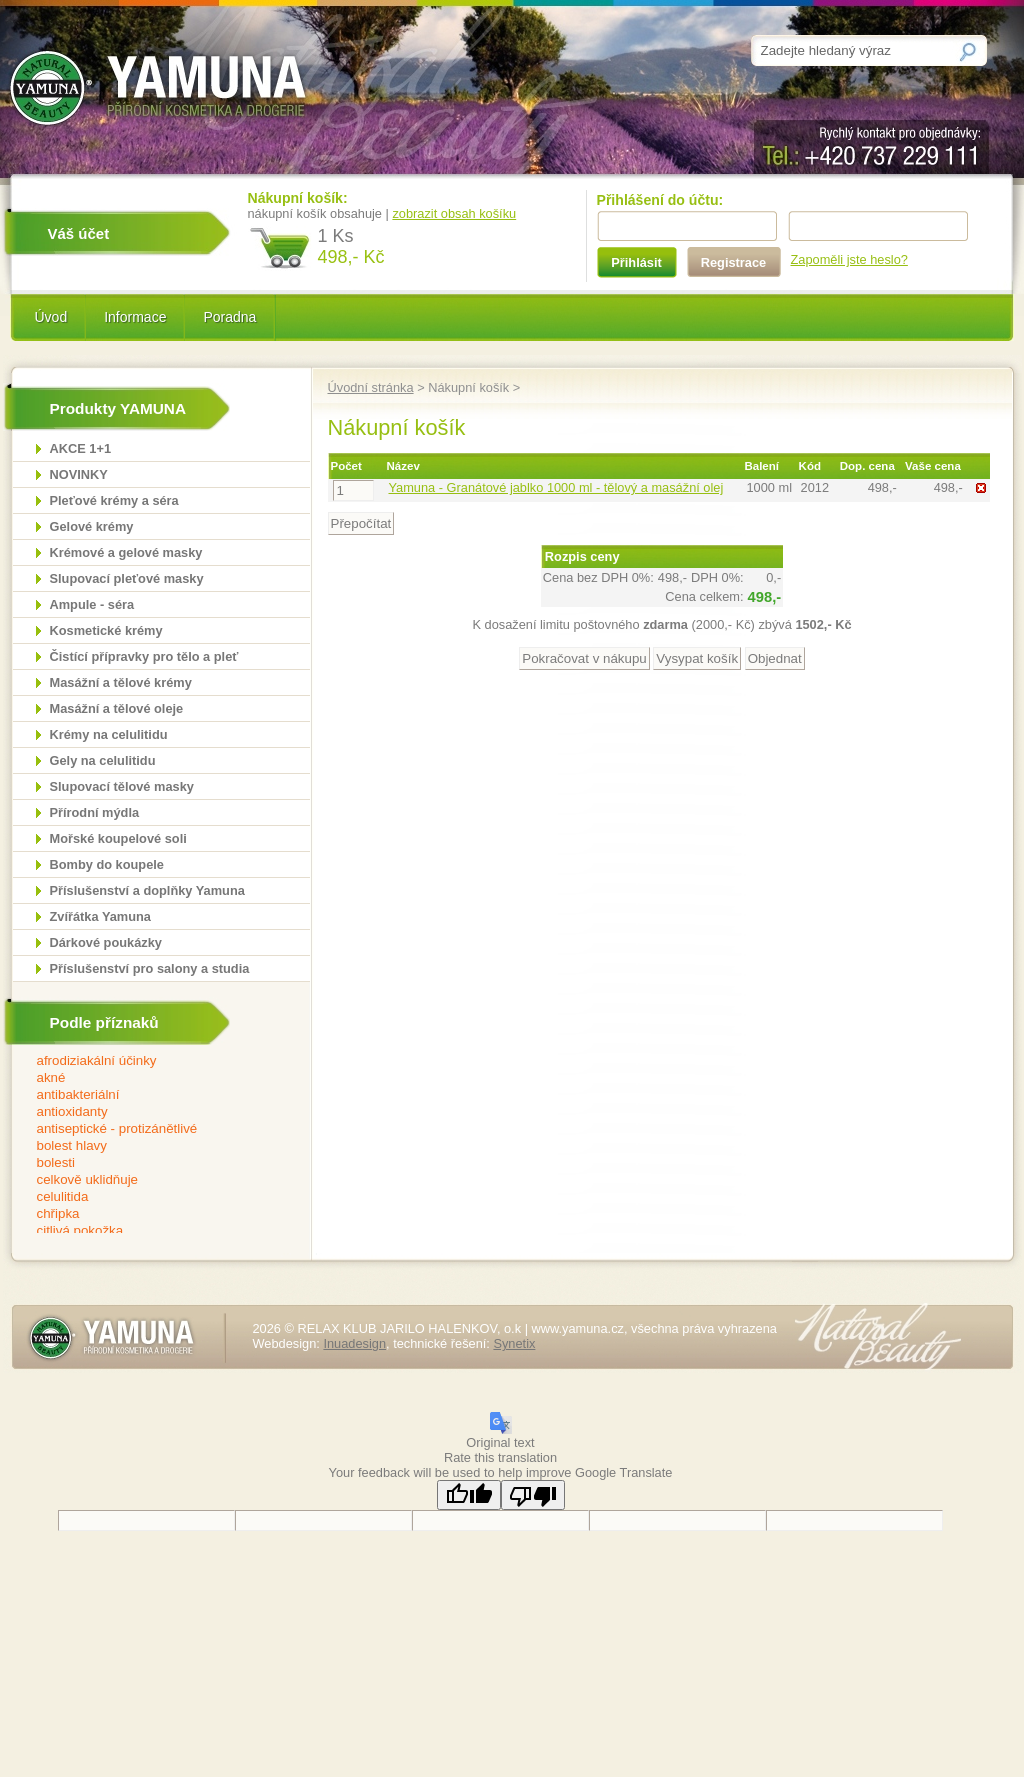 This screenshot has width=1024, height=1777. What do you see at coordinates (556, 487) in the screenshot?
I see `Yamuna - Granátové jablko 1000 ml - tělový a masážní olej` at bounding box center [556, 487].